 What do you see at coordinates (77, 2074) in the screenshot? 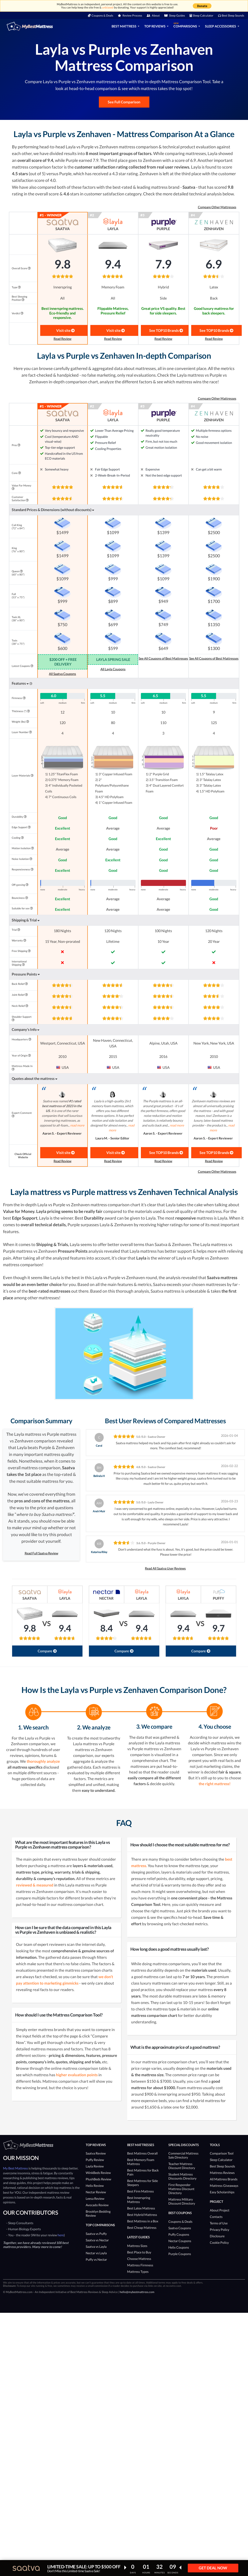
I see `higher evaluation points` at bounding box center [77, 2074].